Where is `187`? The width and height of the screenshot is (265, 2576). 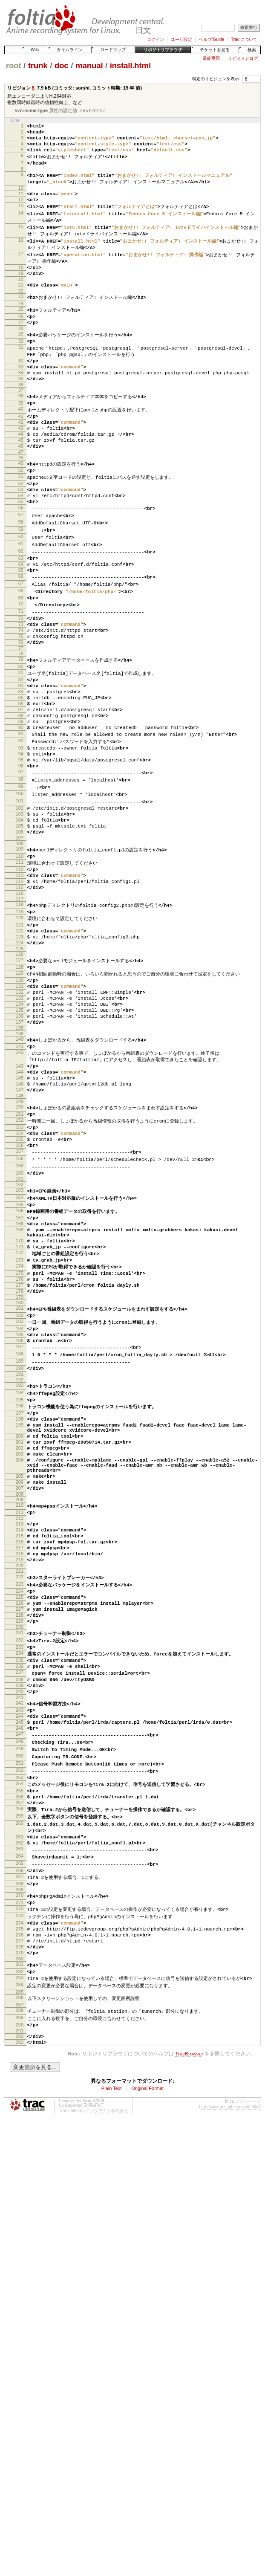
187 is located at coordinates (19, 1508).